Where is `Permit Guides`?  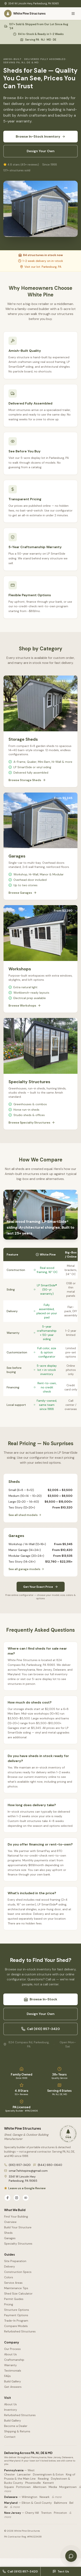 Permit Guides is located at coordinates (13, 2299).